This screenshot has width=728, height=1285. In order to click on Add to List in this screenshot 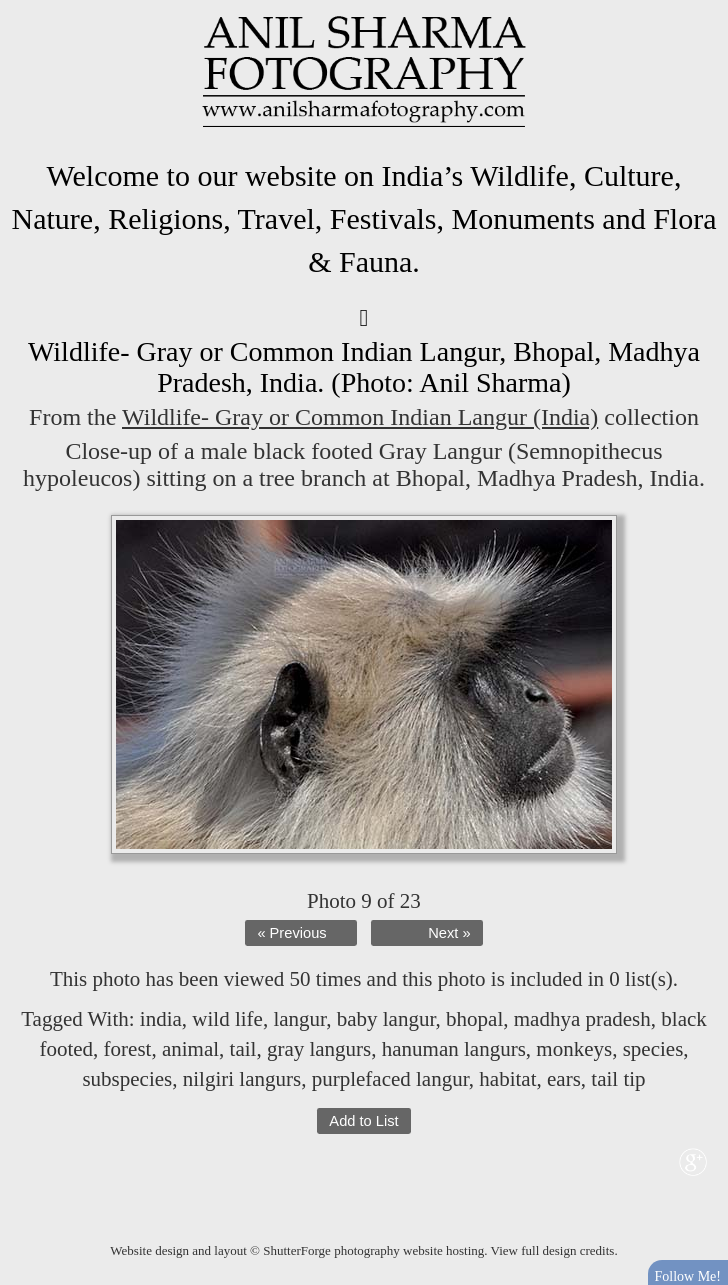, I will do `click(363, 1121)`.